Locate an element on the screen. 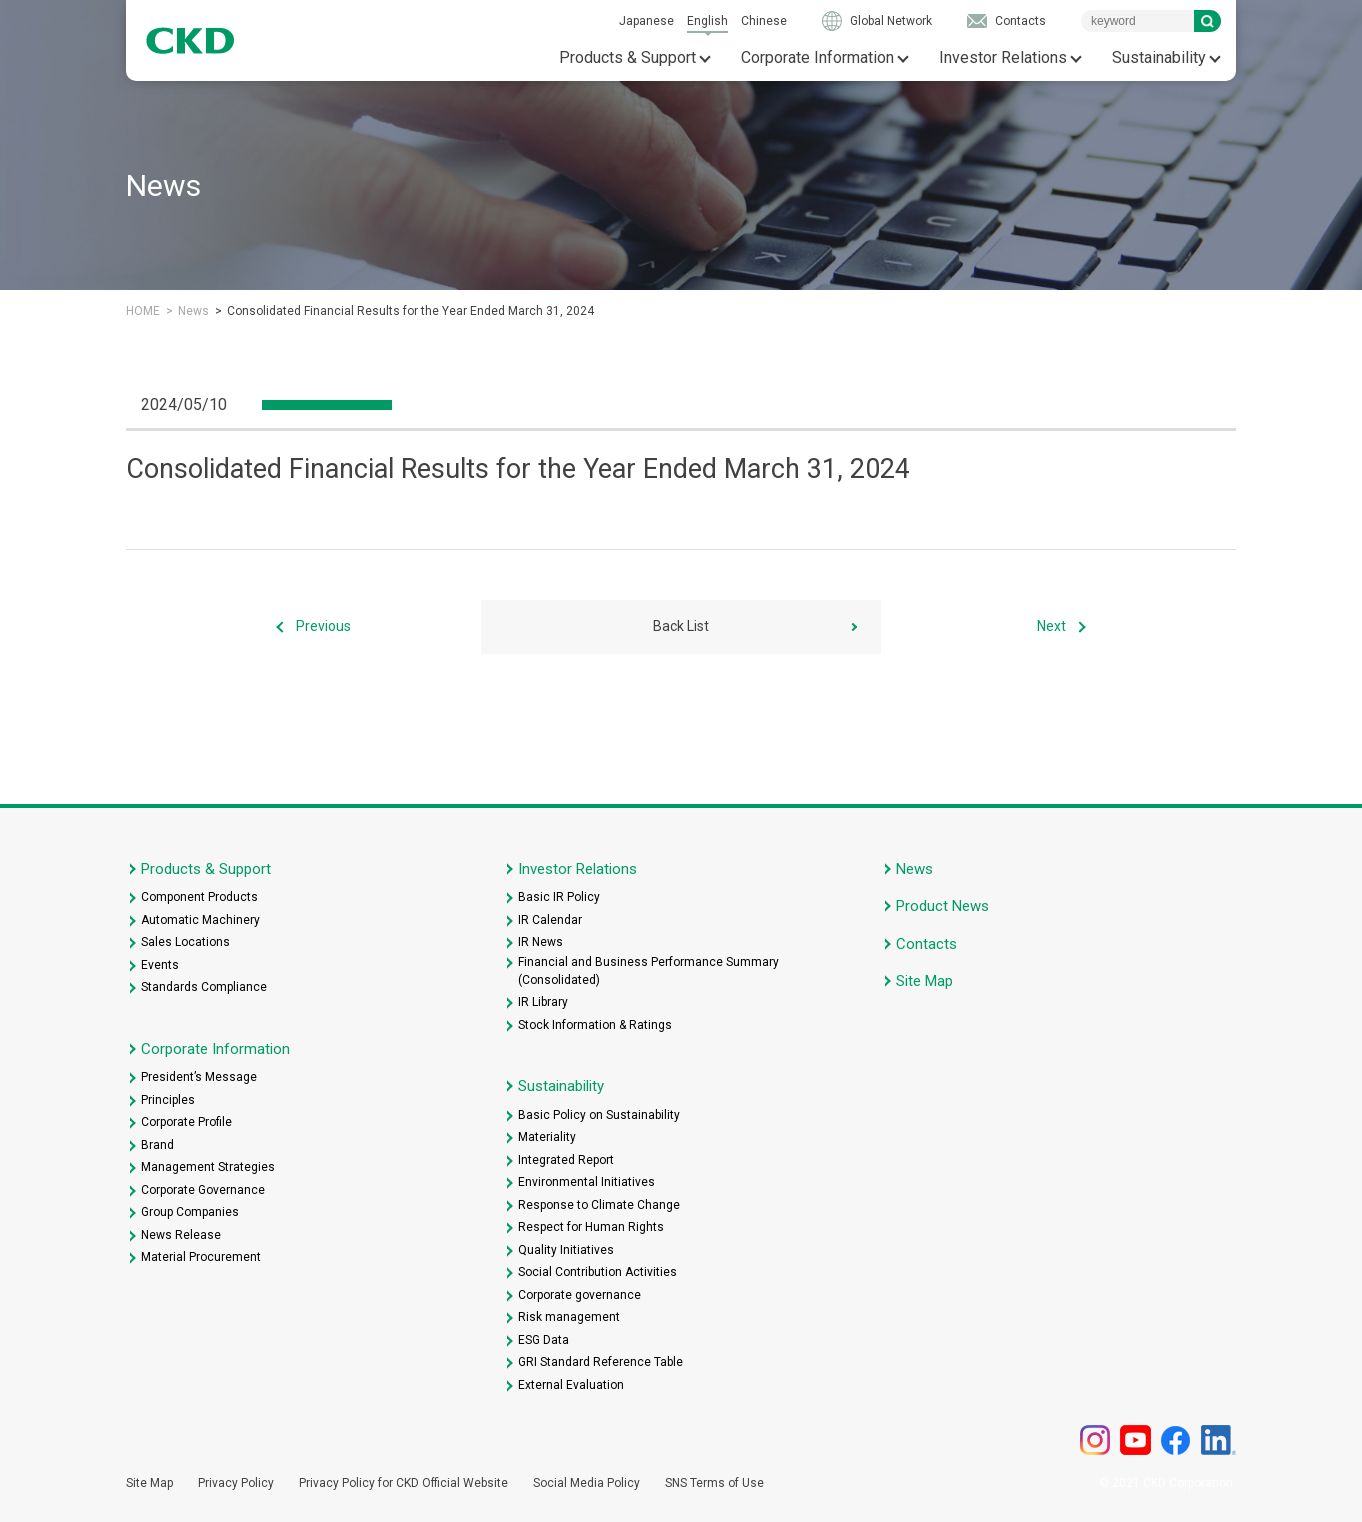  GRI Standard Reference Table is located at coordinates (600, 1362).